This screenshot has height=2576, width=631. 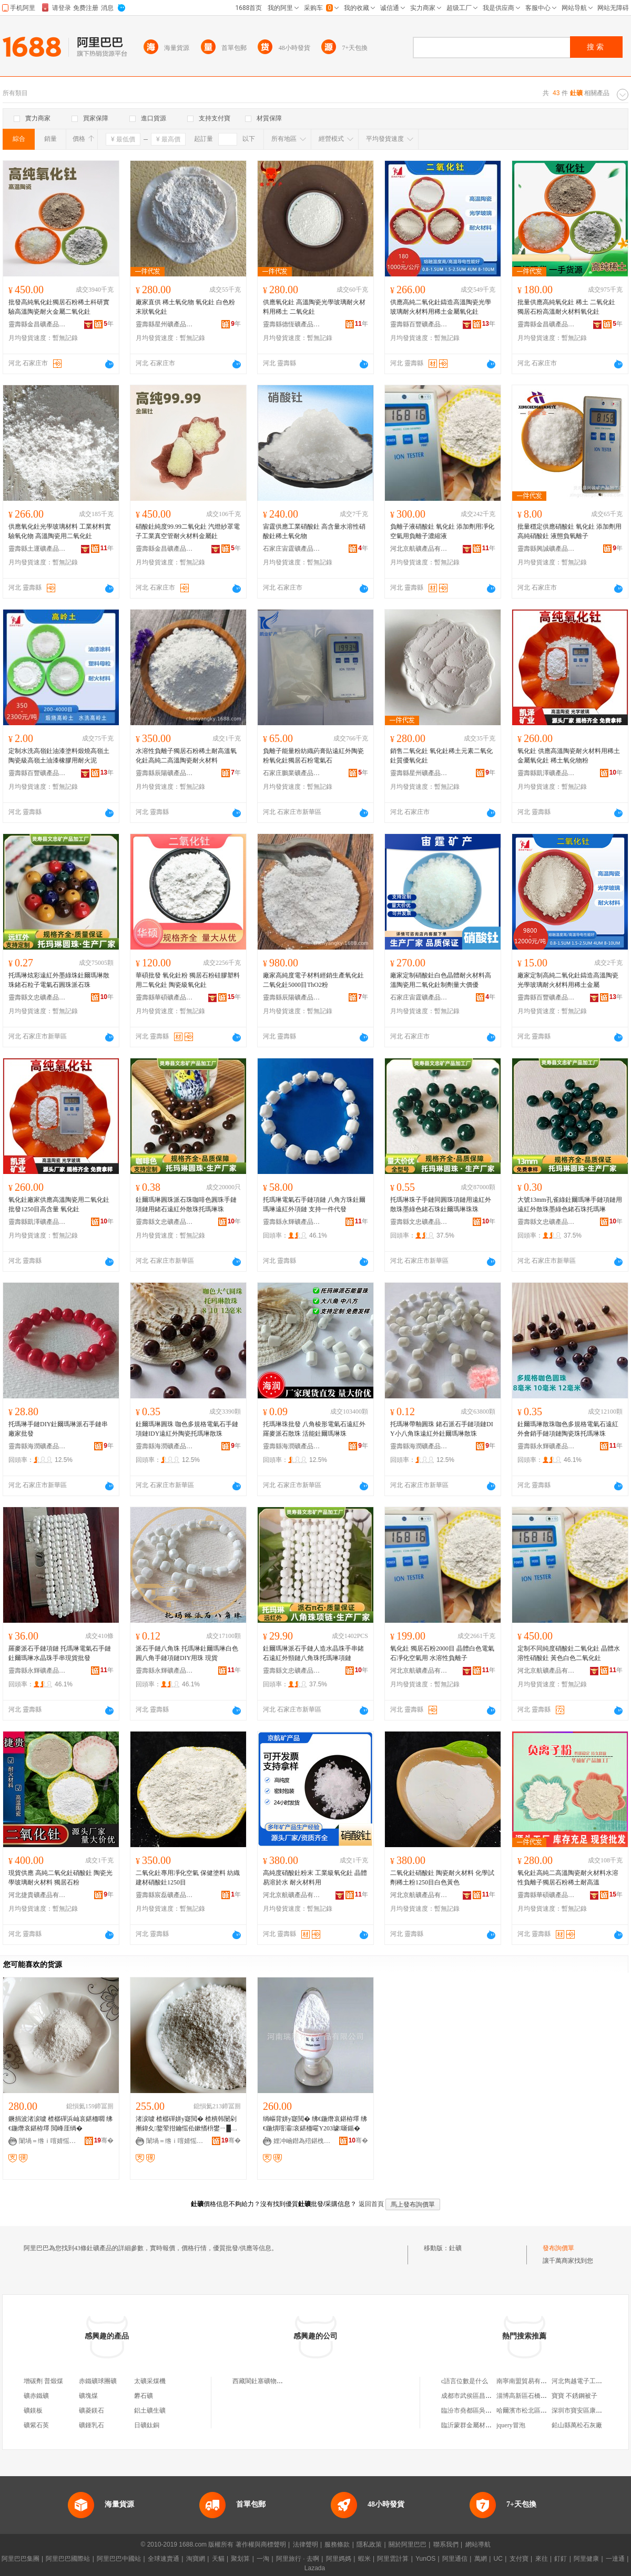 I want to click on 靈壽縣永輝礦產品加工廠, so click(x=292, y=1221).